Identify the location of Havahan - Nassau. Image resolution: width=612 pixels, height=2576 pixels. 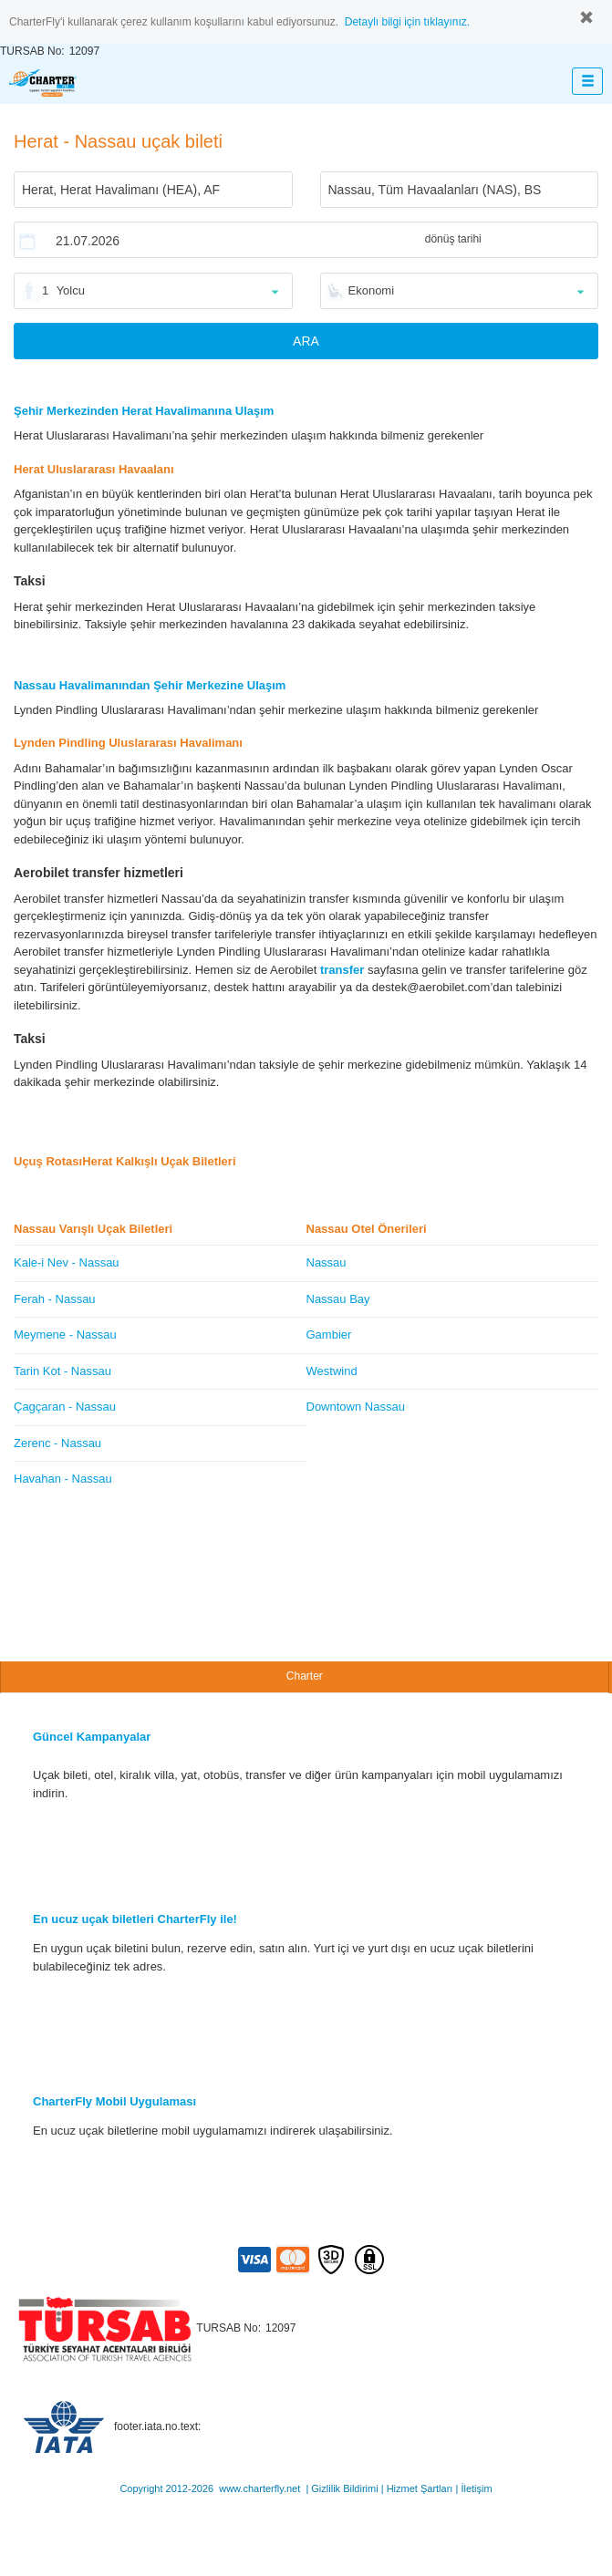
(63, 1478).